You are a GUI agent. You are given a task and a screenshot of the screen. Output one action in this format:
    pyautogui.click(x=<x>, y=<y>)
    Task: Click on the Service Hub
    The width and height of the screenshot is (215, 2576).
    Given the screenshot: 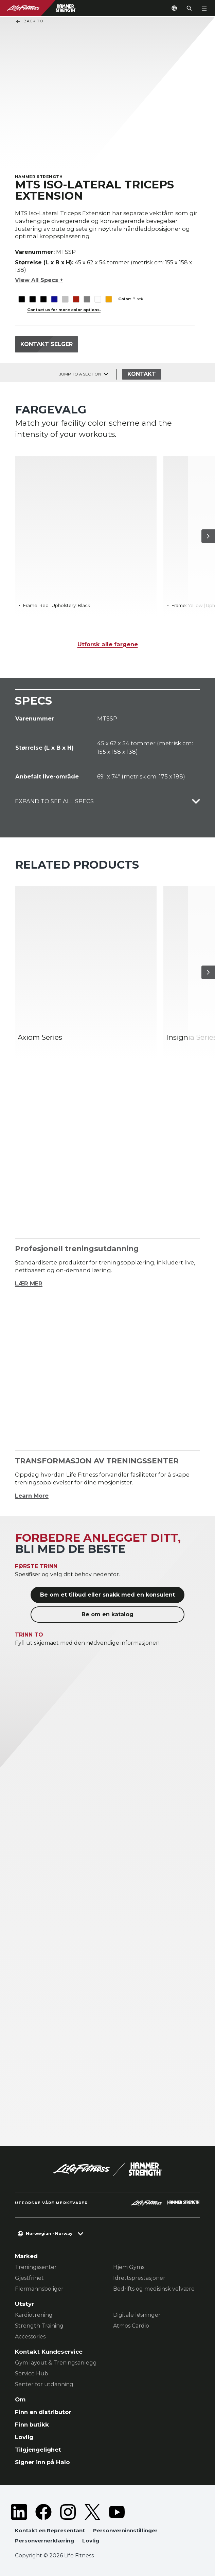 What is the action you would take?
    pyautogui.click(x=31, y=2373)
    